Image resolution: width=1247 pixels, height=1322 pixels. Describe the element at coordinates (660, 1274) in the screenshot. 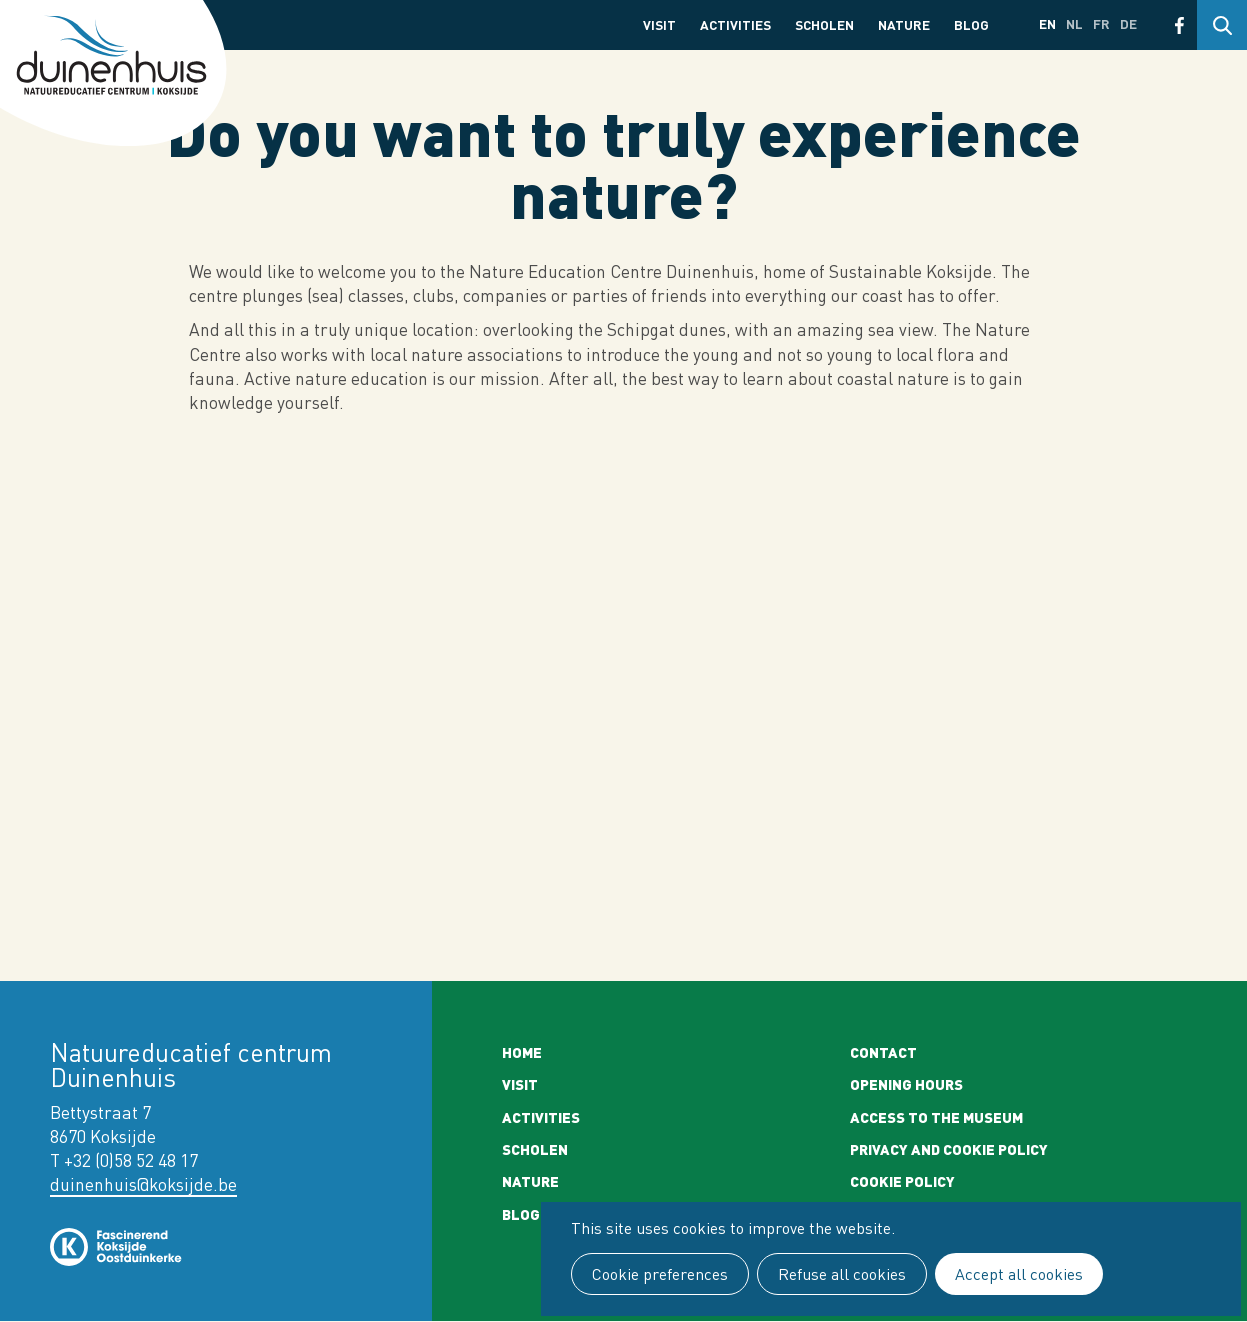

I see `Cookie preferences` at that location.